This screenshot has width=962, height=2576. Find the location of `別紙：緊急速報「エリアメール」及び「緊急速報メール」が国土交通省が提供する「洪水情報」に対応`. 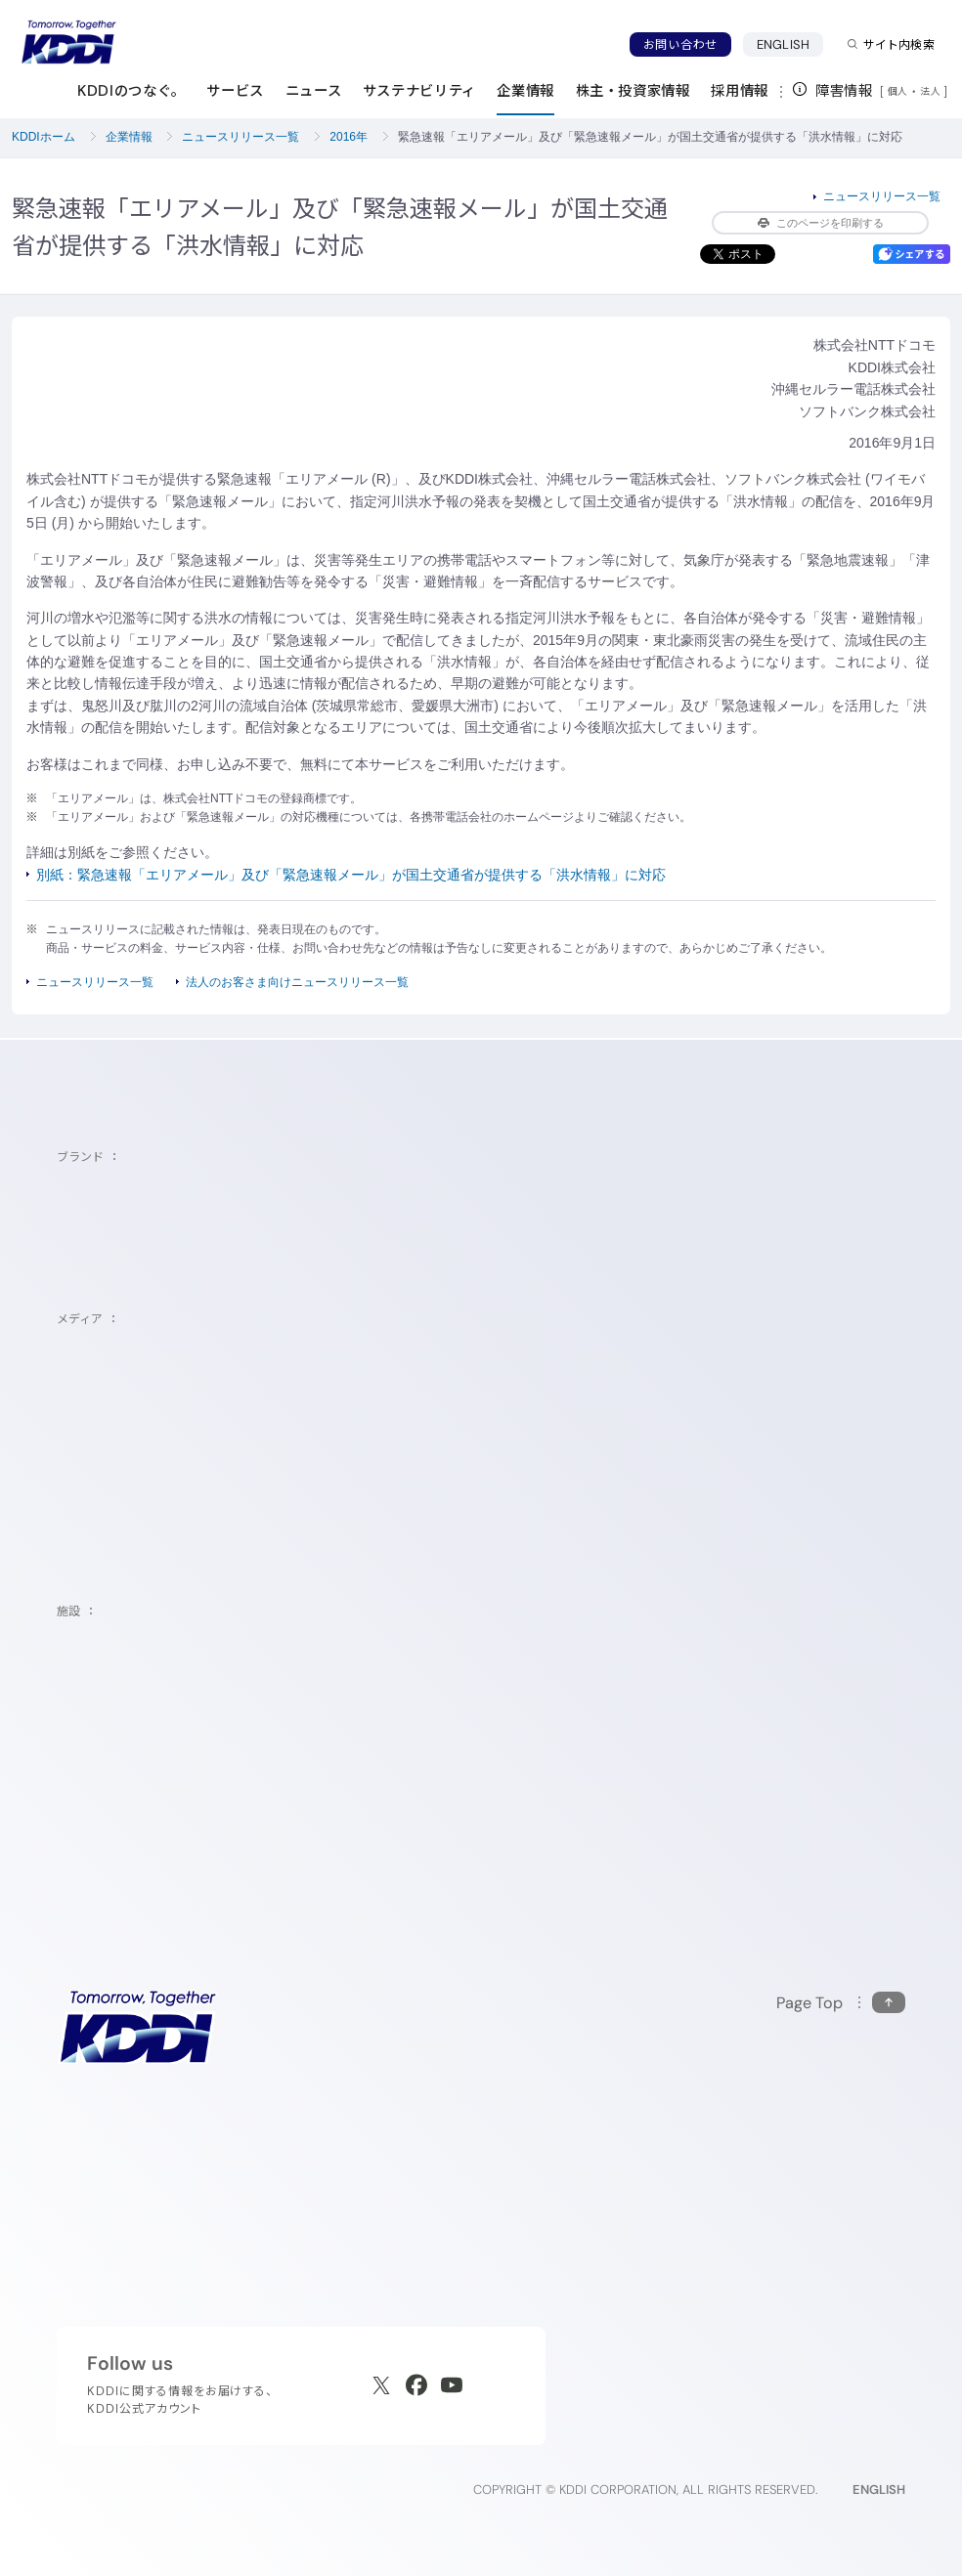

別紙：緊急速報「エリアメール」及び「緊急速報メール」が国土交通省が提供する「洪水情報」に対応 is located at coordinates (351, 874).